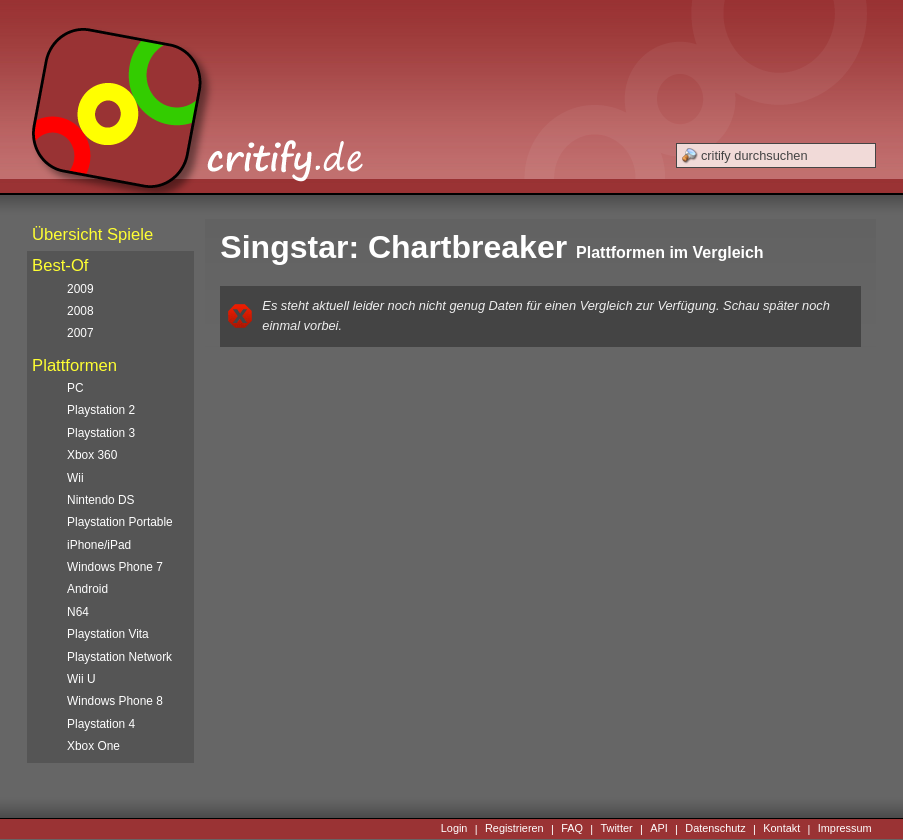  What do you see at coordinates (101, 724) in the screenshot?
I see `Playstation 4` at bounding box center [101, 724].